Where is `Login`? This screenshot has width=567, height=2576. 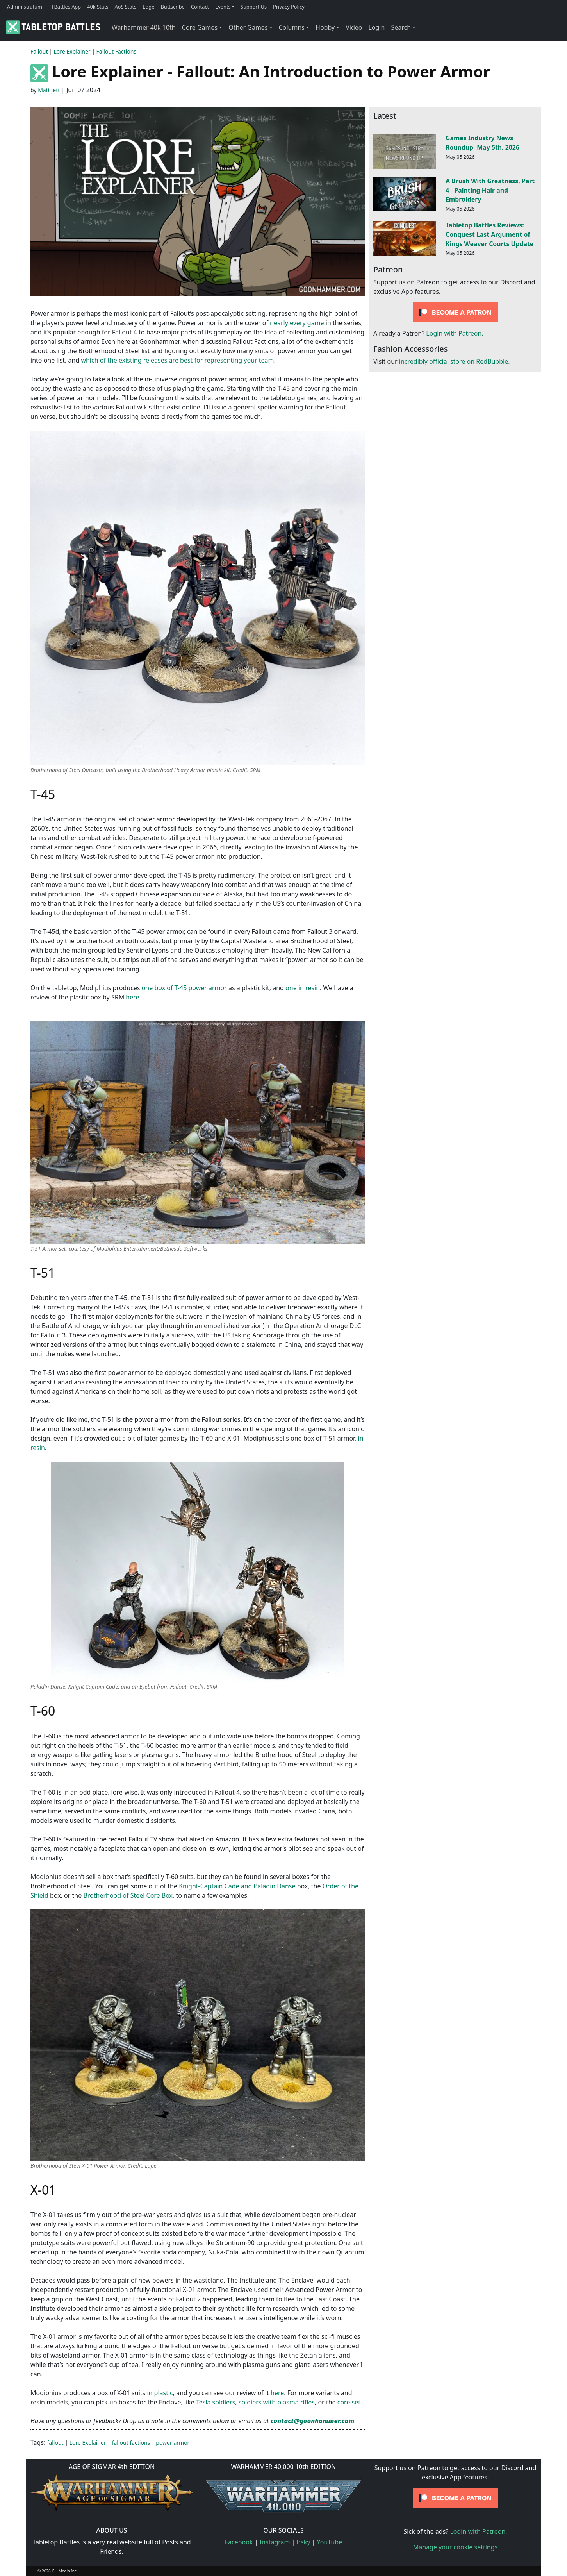
Login is located at coordinates (376, 27).